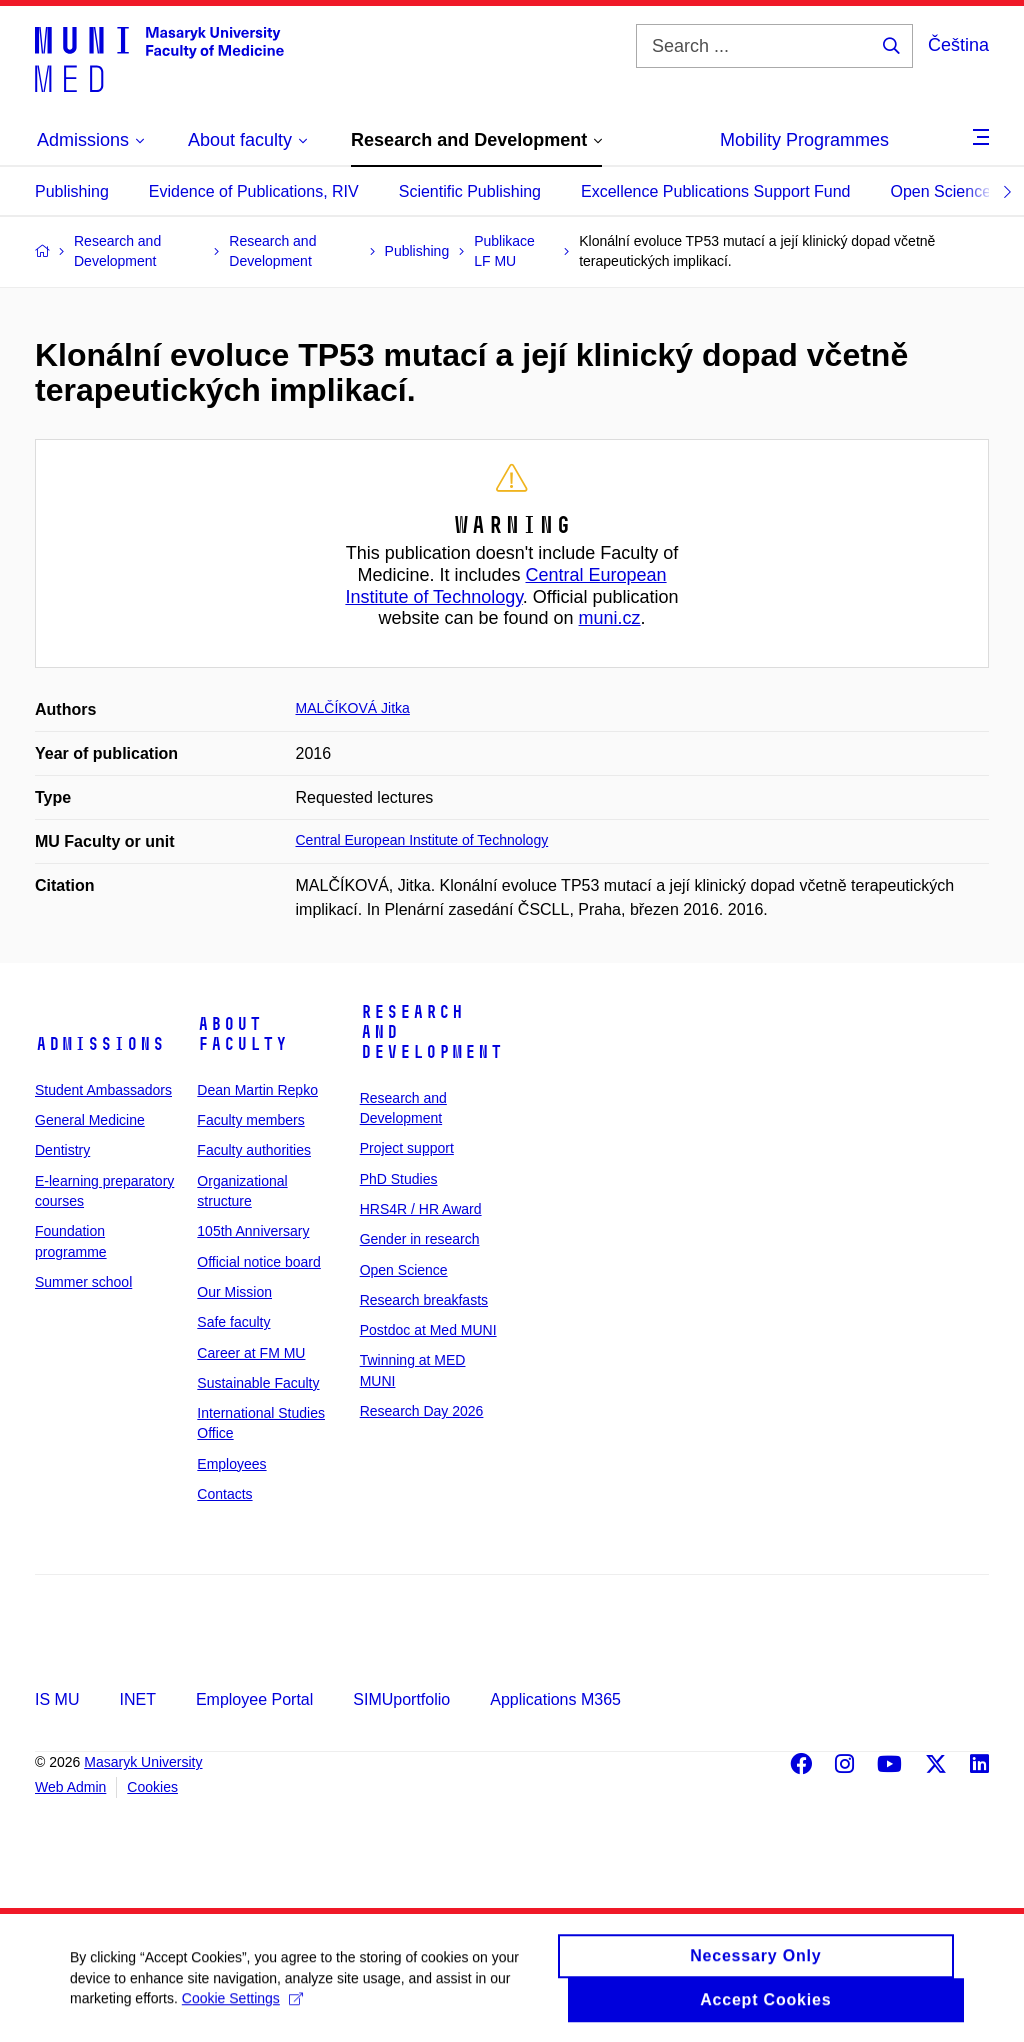 The image size is (1024, 2042). What do you see at coordinates (242, 1034) in the screenshot?
I see `About faculty` at bounding box center [242, 1034].